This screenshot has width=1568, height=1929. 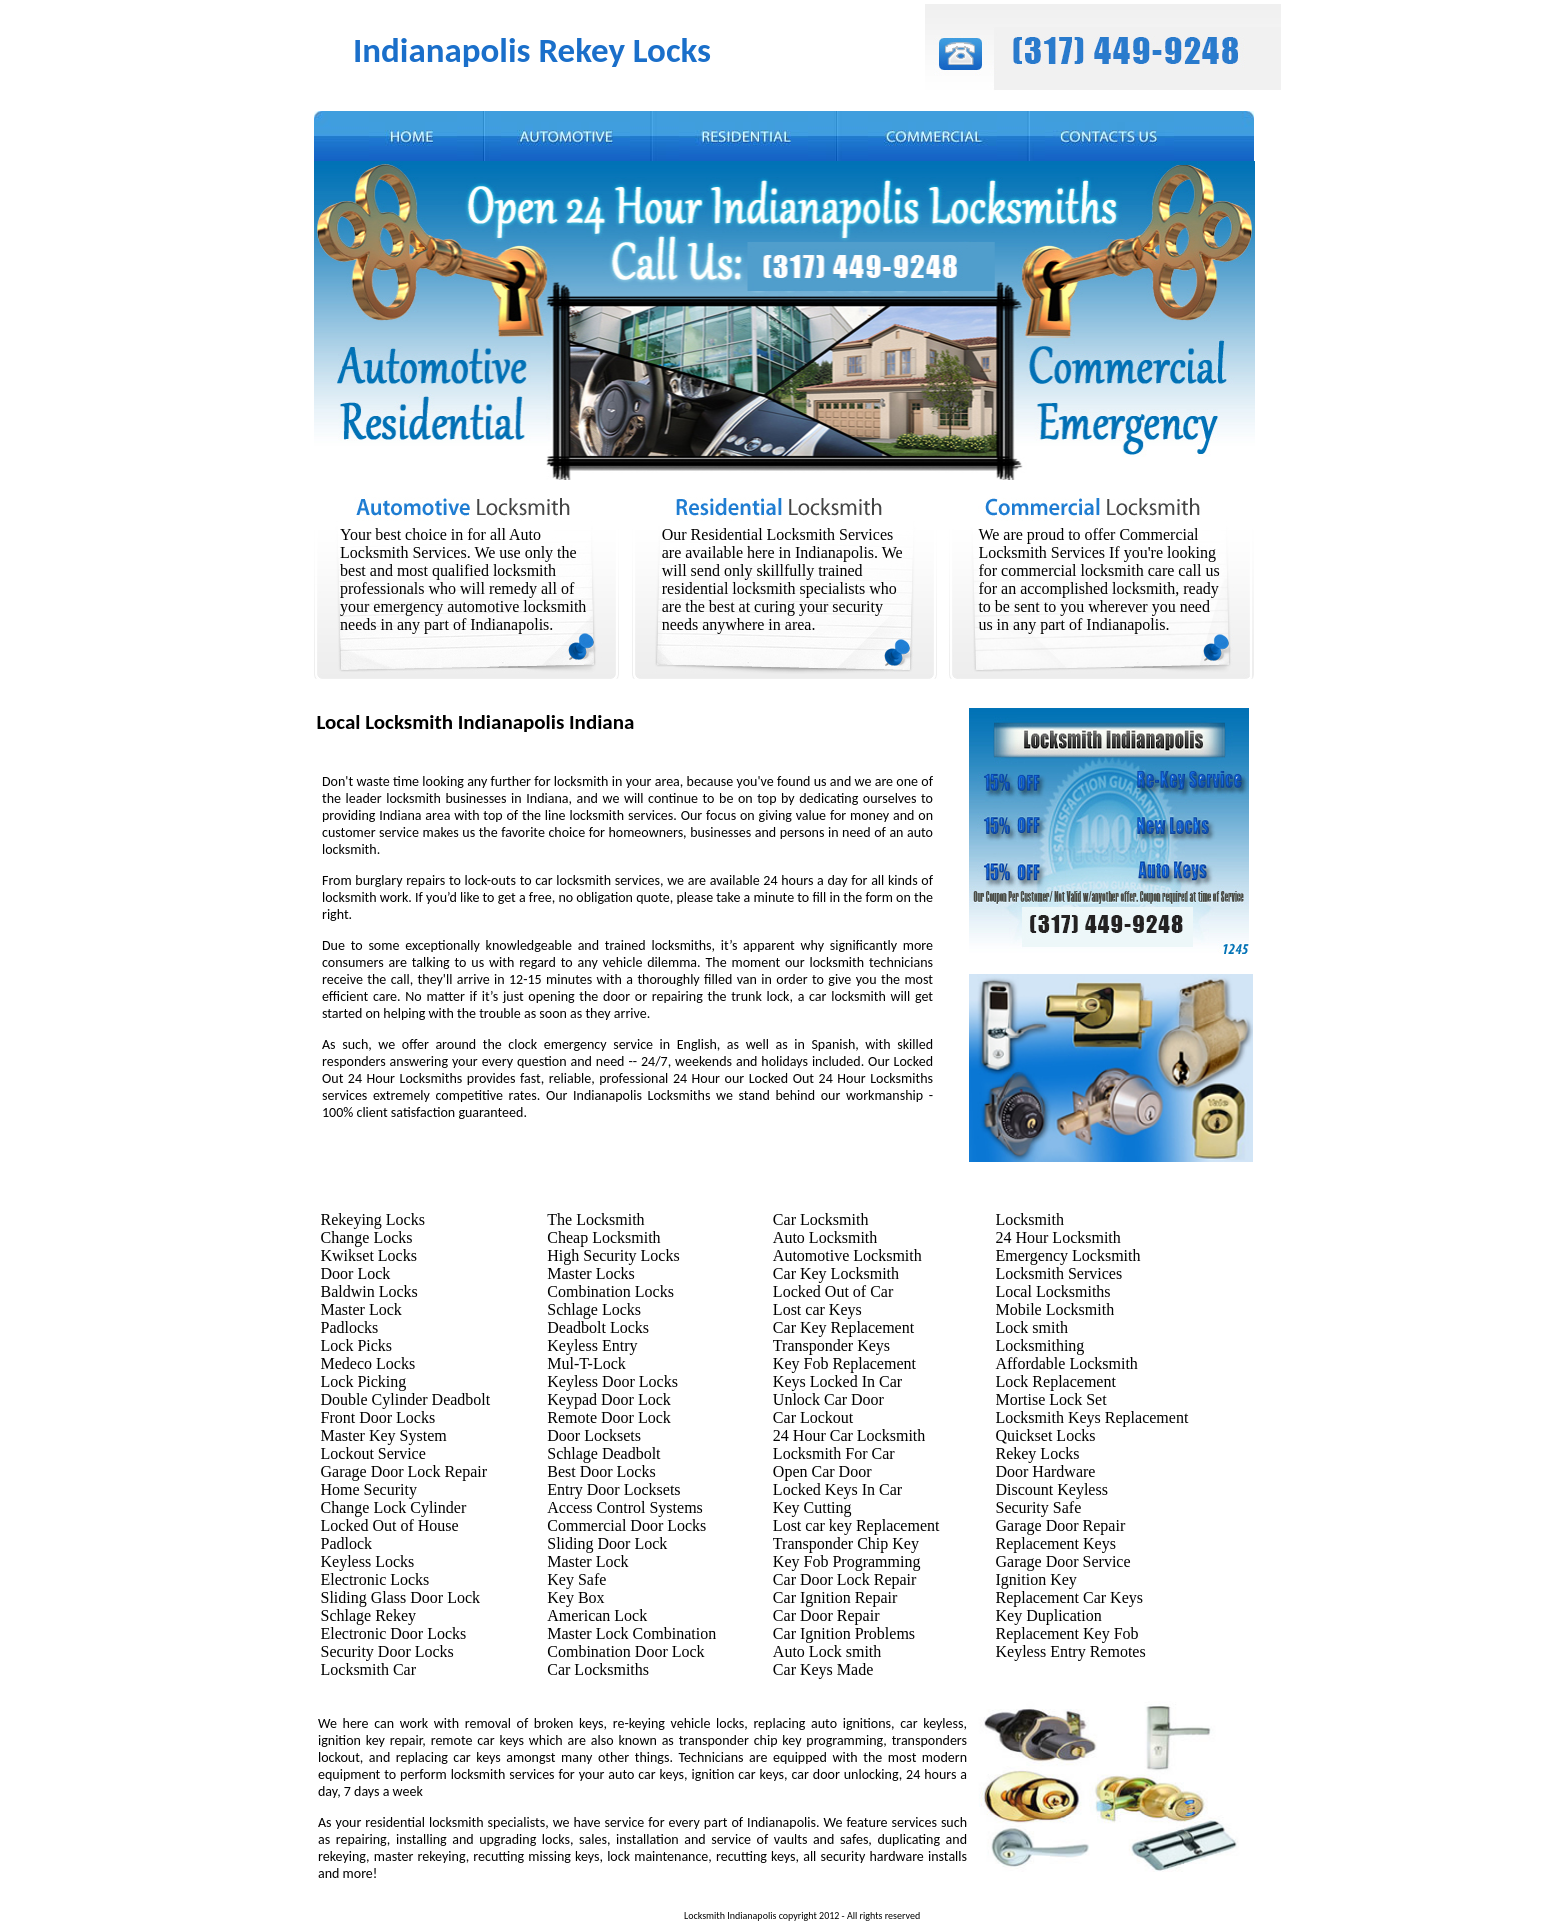 What do you see at coordinates (1037, 1453) in the screenshot?
I see `Rekey Locks` at bounding box center [1037, 1453].